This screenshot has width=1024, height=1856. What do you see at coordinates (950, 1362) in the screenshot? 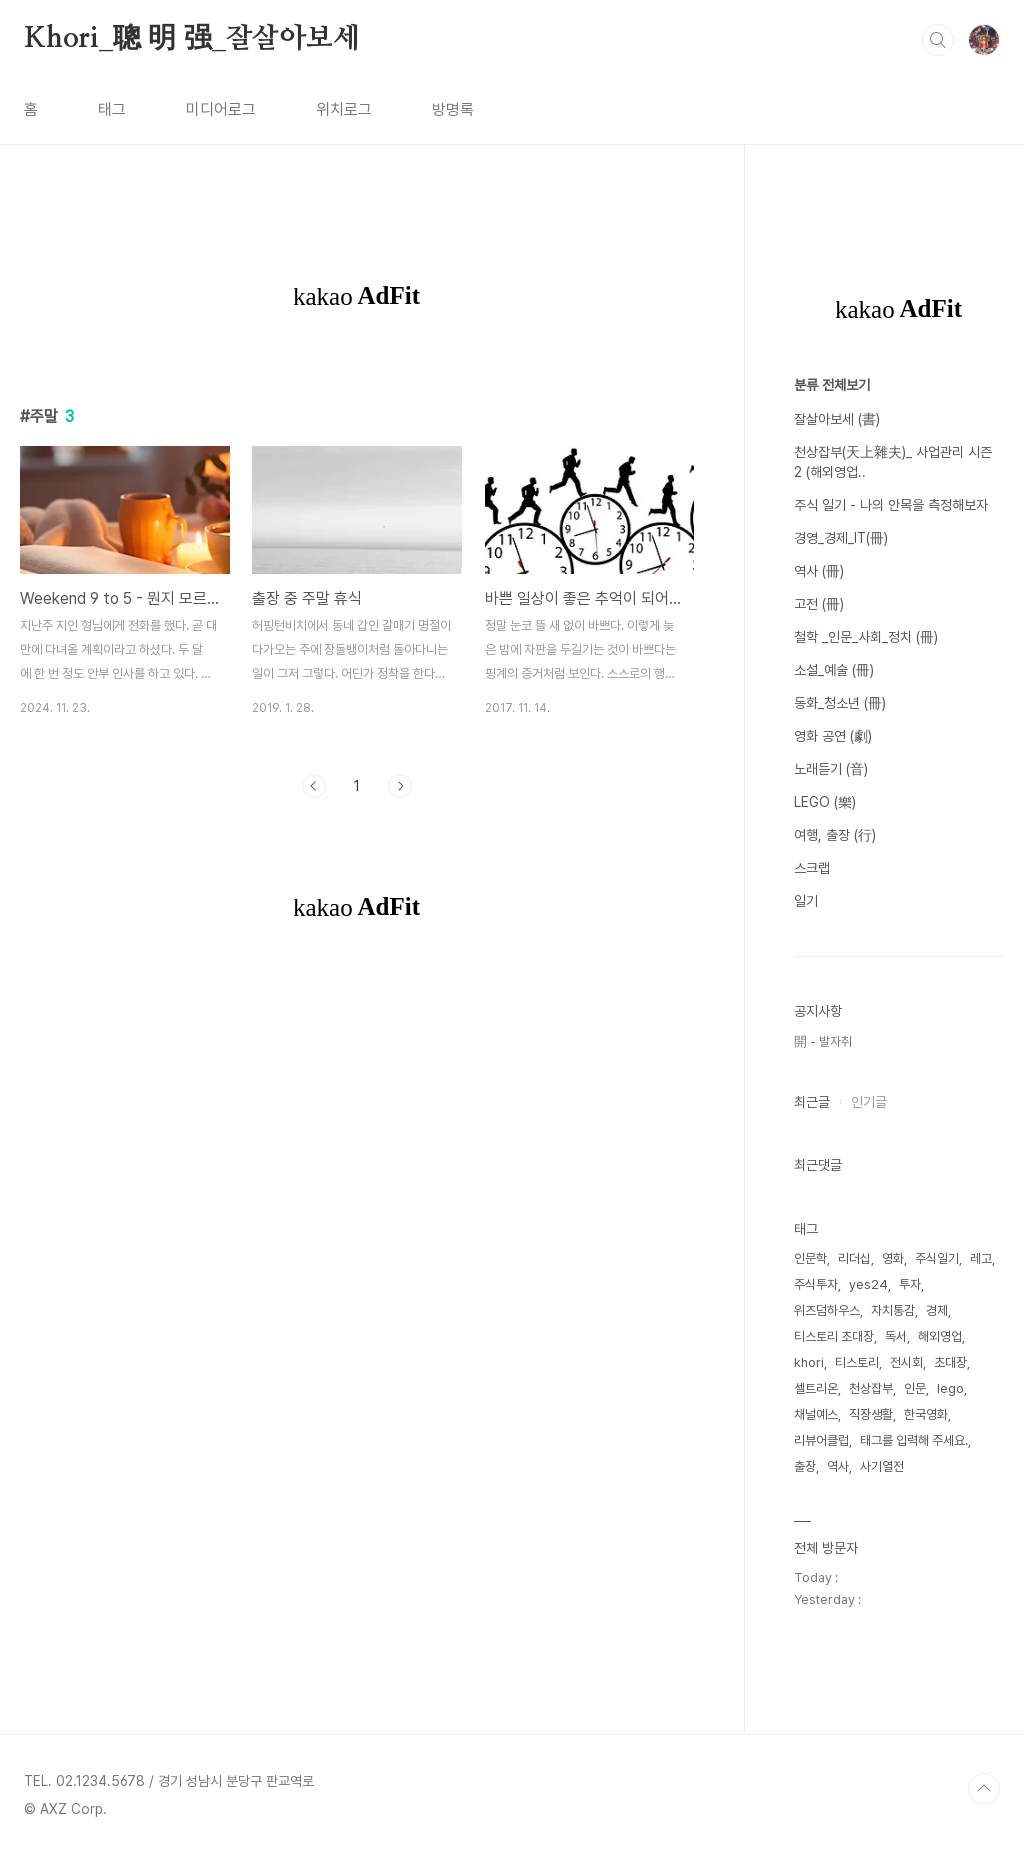
I see `초대장` at bounding box center [950, 1362].